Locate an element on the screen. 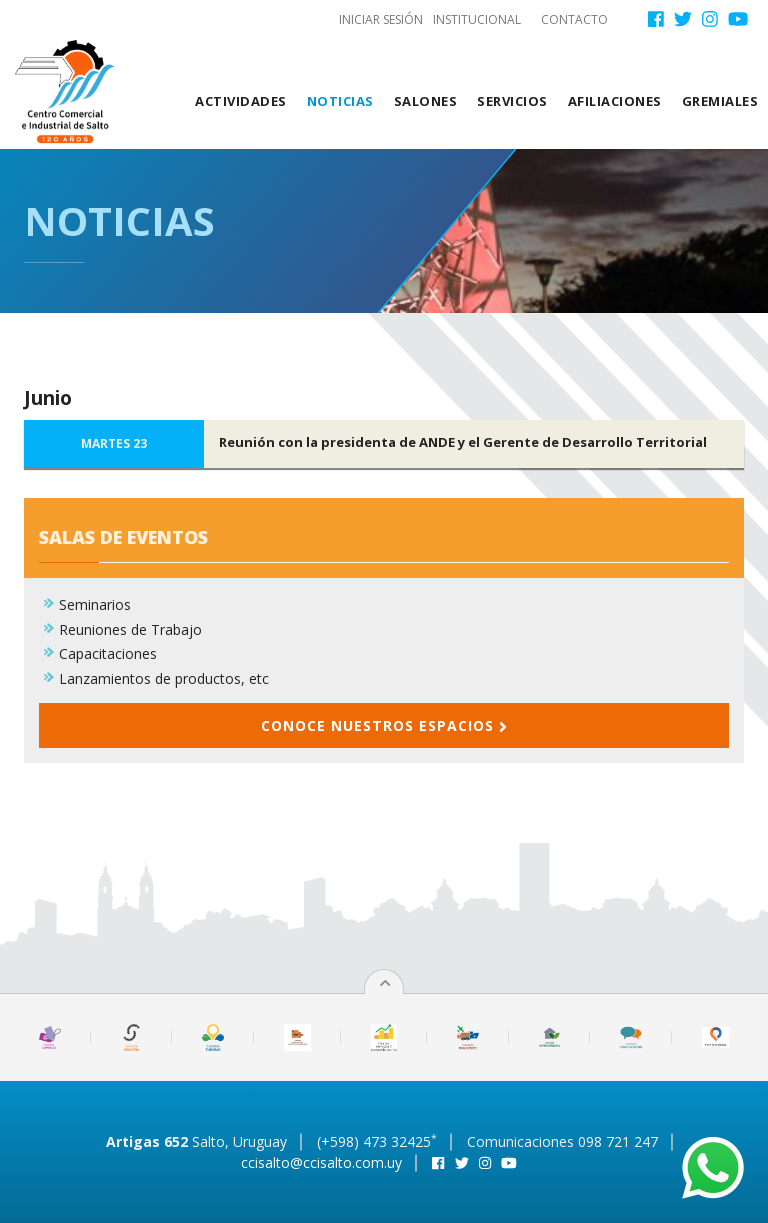 This screenshot has width=768, height=1223. Iniciar sesión is located at coordinates (381, 19).